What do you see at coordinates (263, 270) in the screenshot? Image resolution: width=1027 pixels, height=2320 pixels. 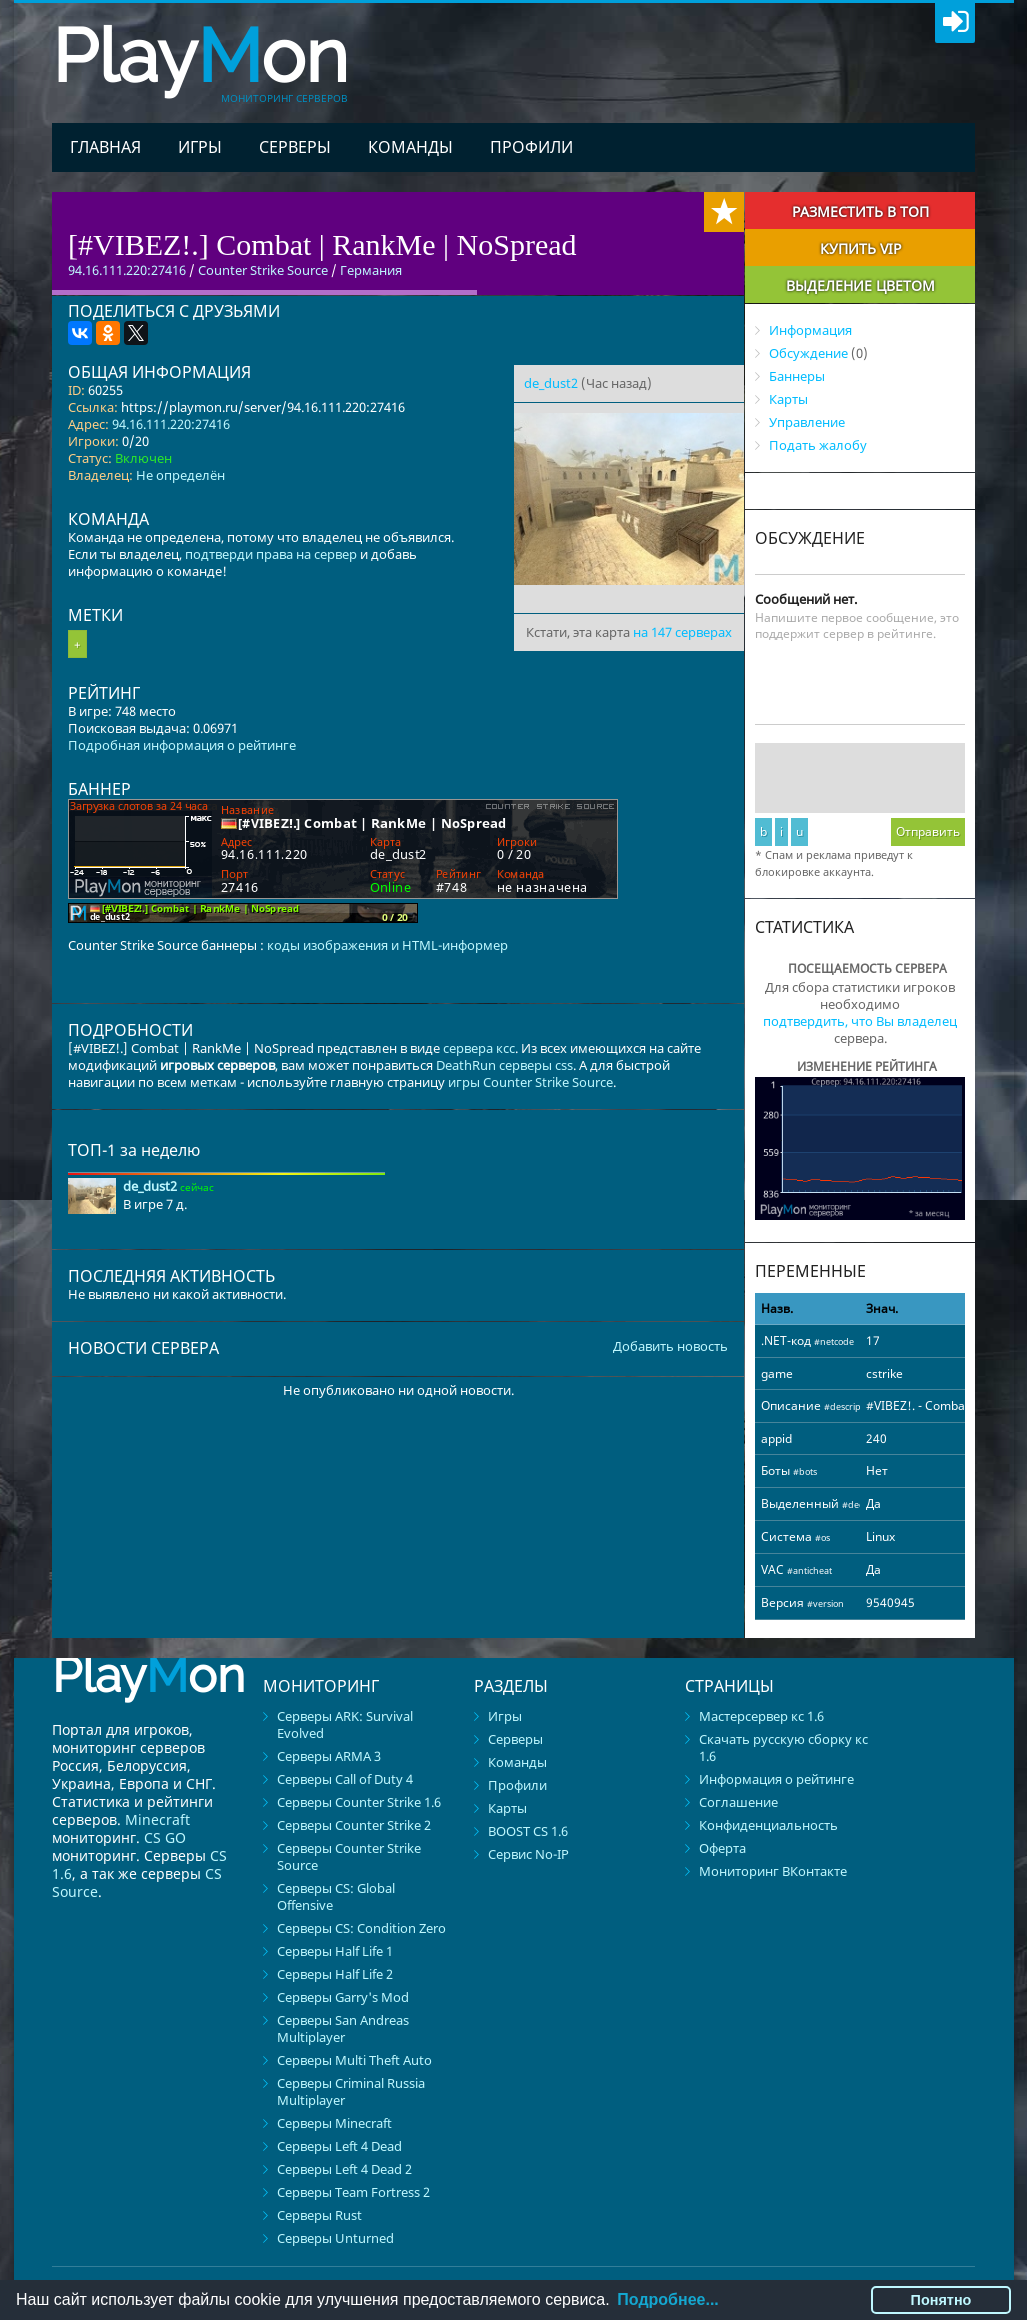 I see `Counter Strike Source` at bounding box center [263, 270].